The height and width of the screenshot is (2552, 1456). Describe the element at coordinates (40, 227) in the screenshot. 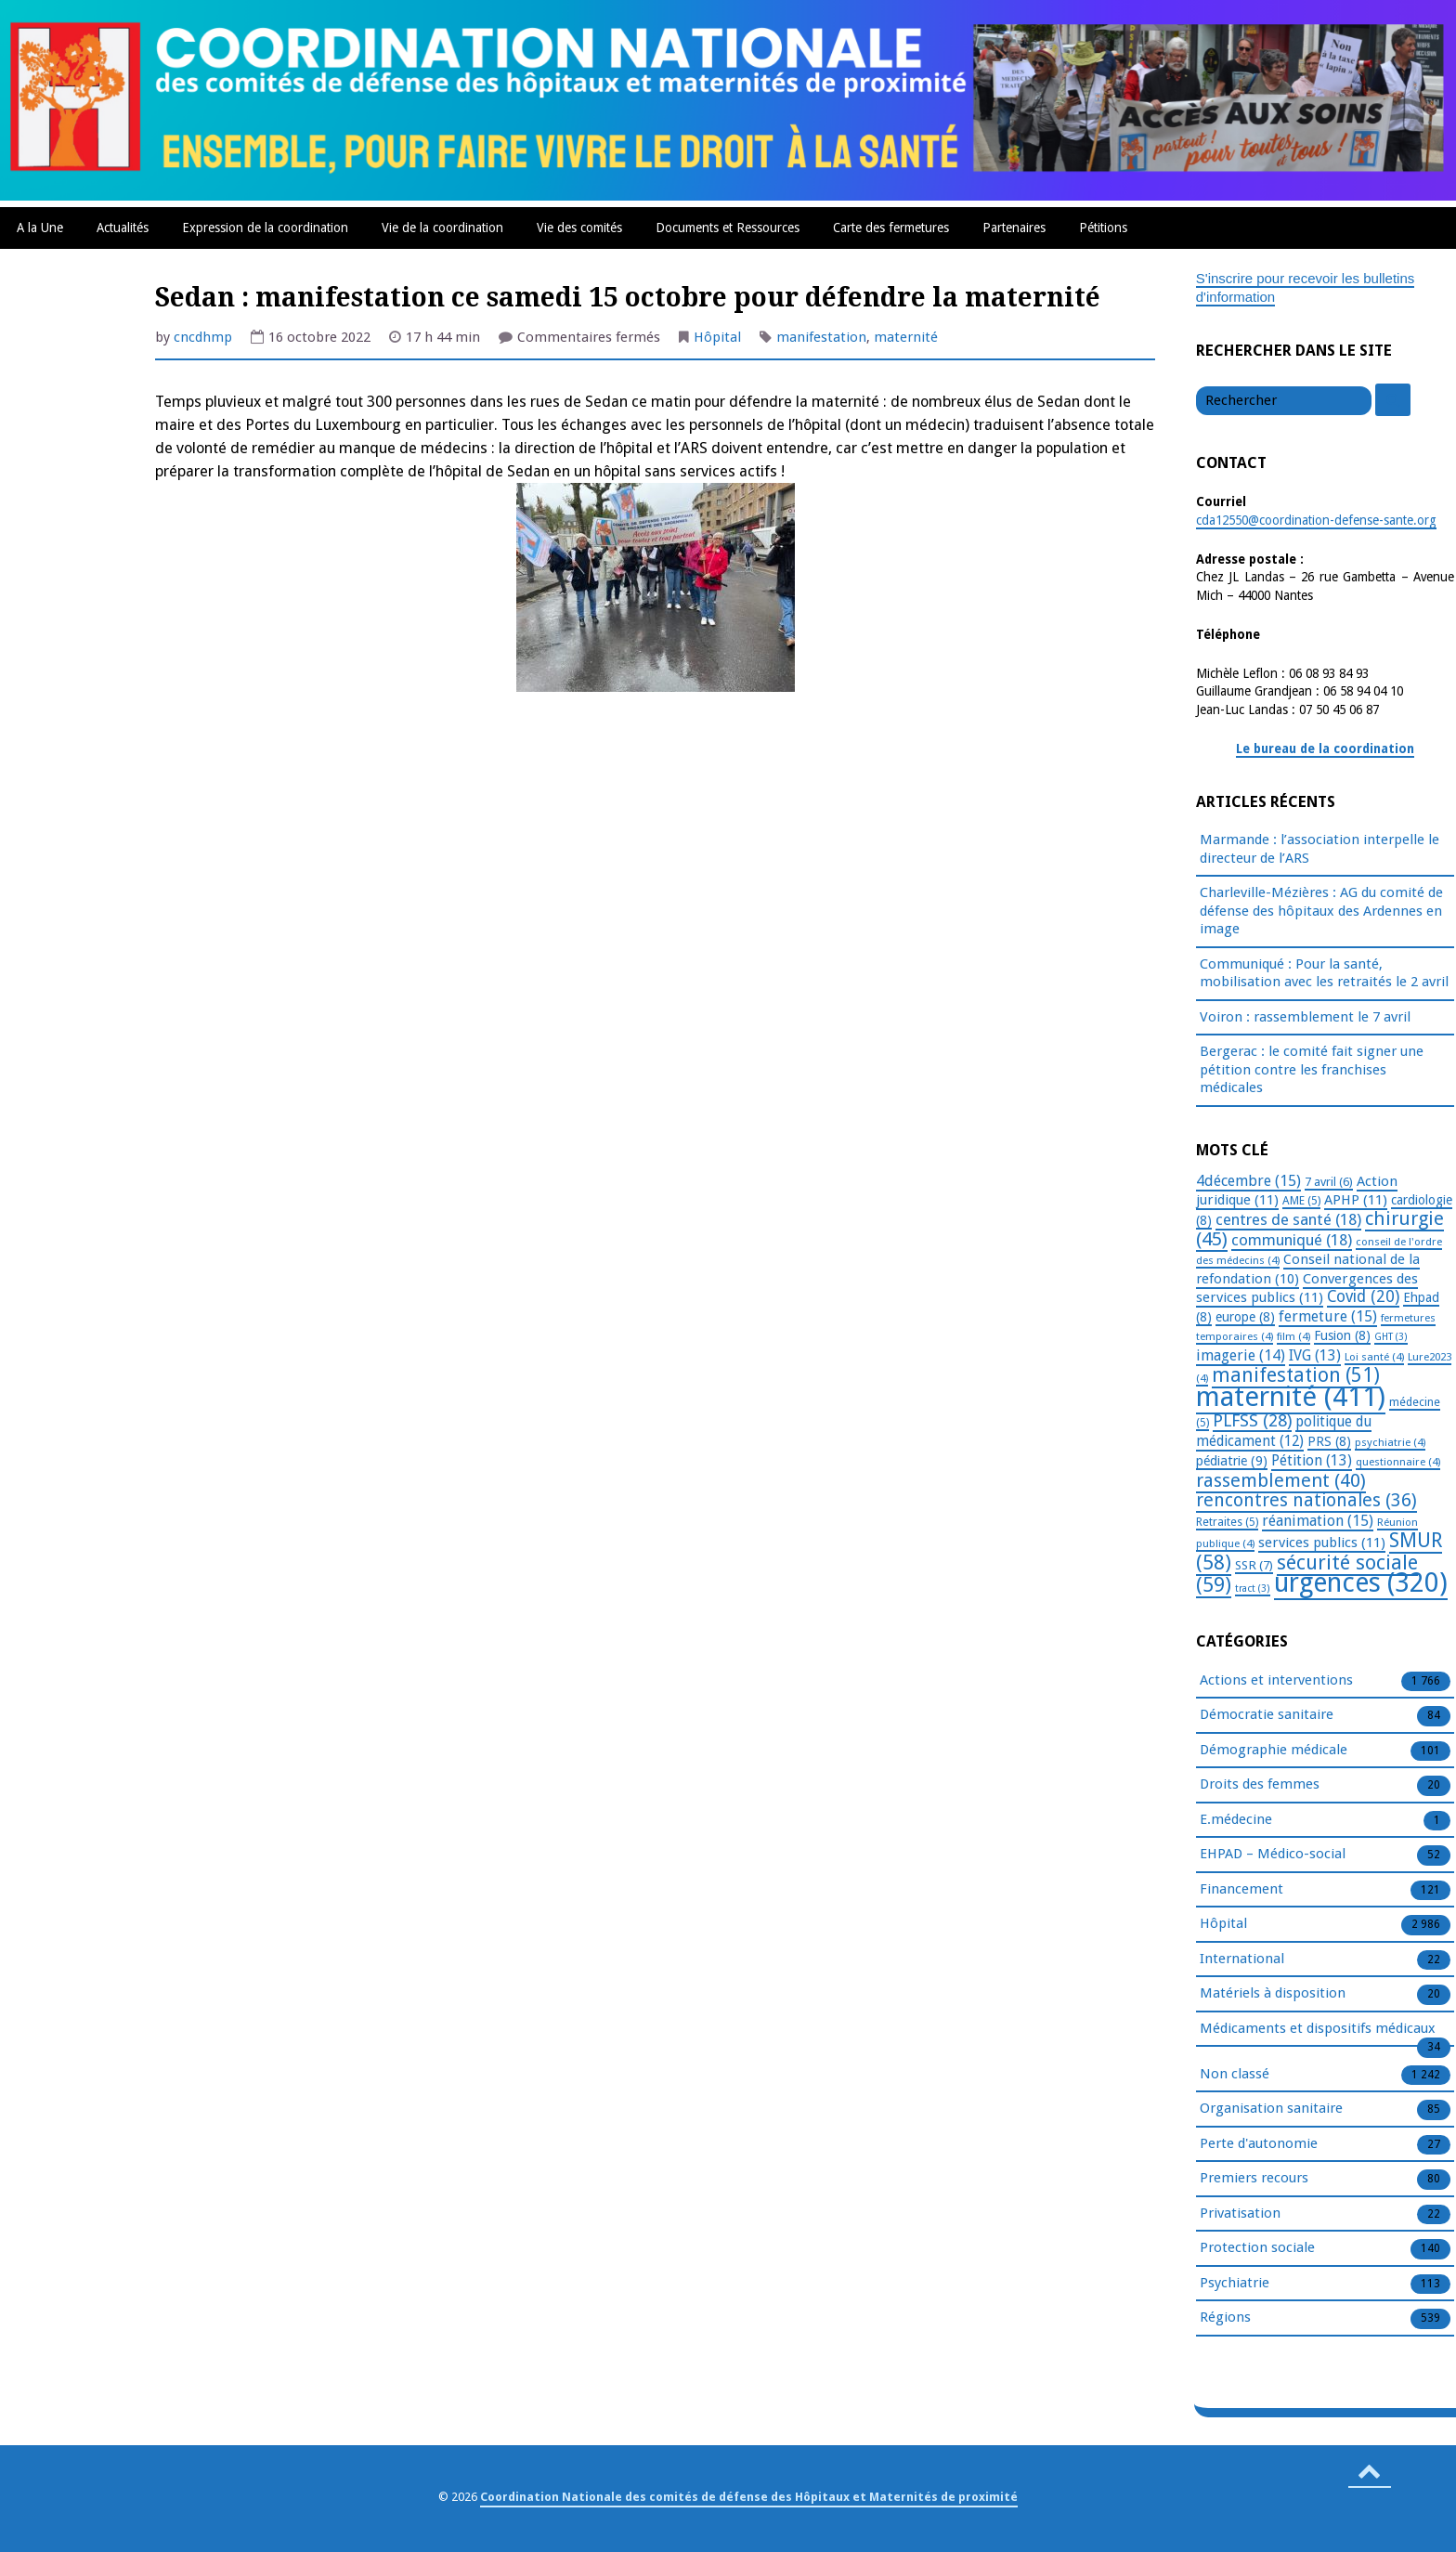

I see `A la Une` at that location.